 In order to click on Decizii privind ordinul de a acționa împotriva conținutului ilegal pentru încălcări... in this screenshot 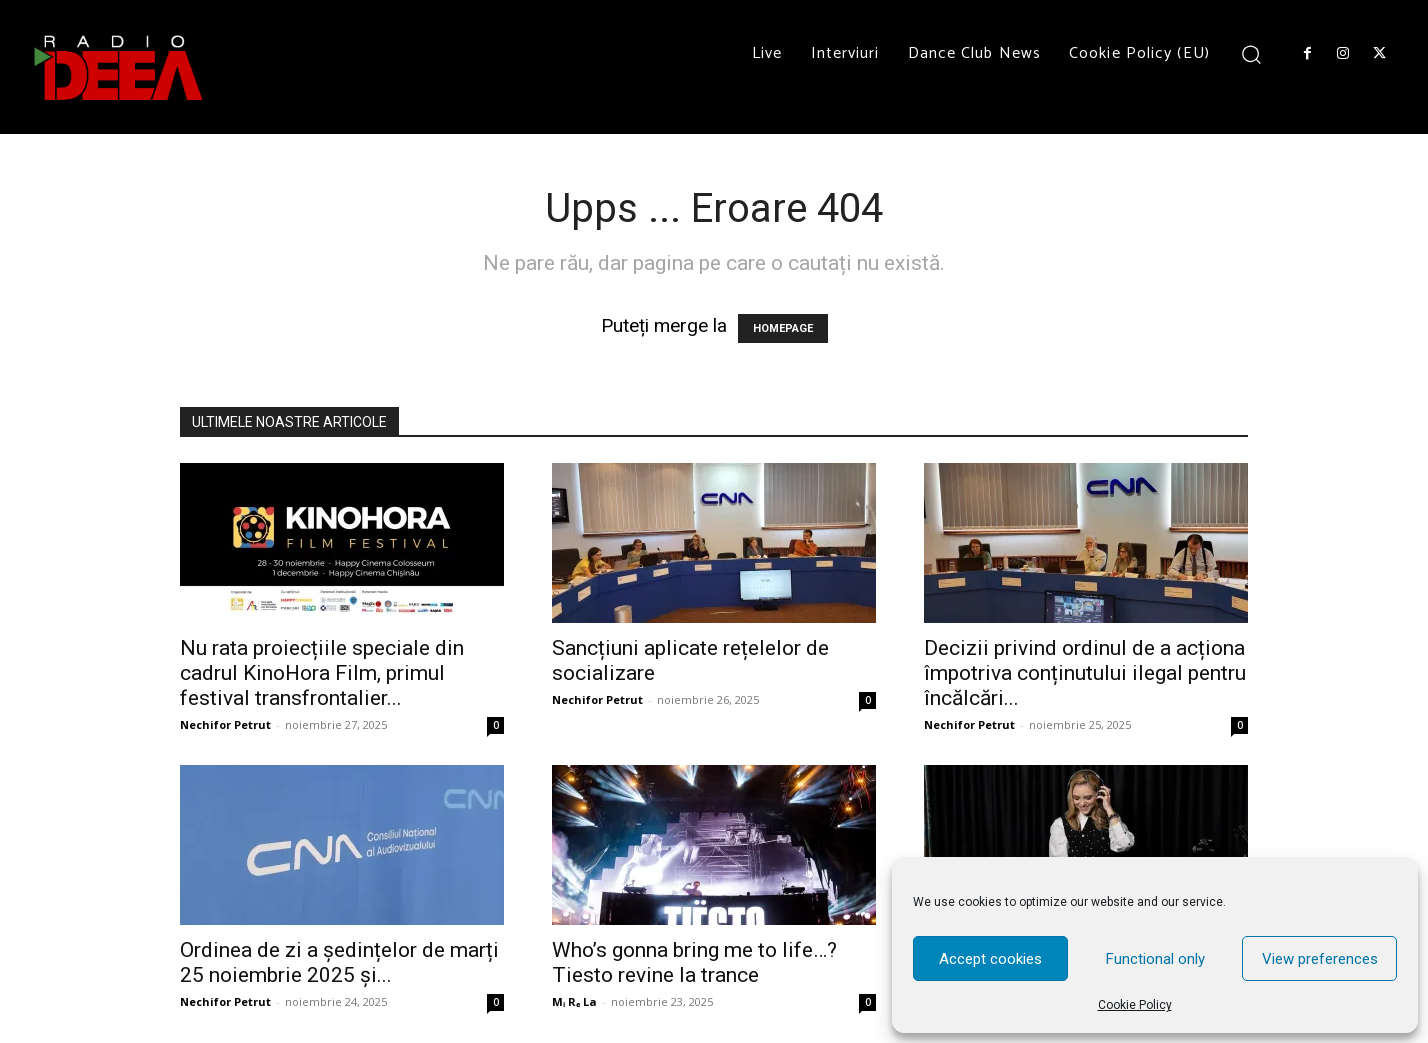, I will do `click(1085, 673)`.